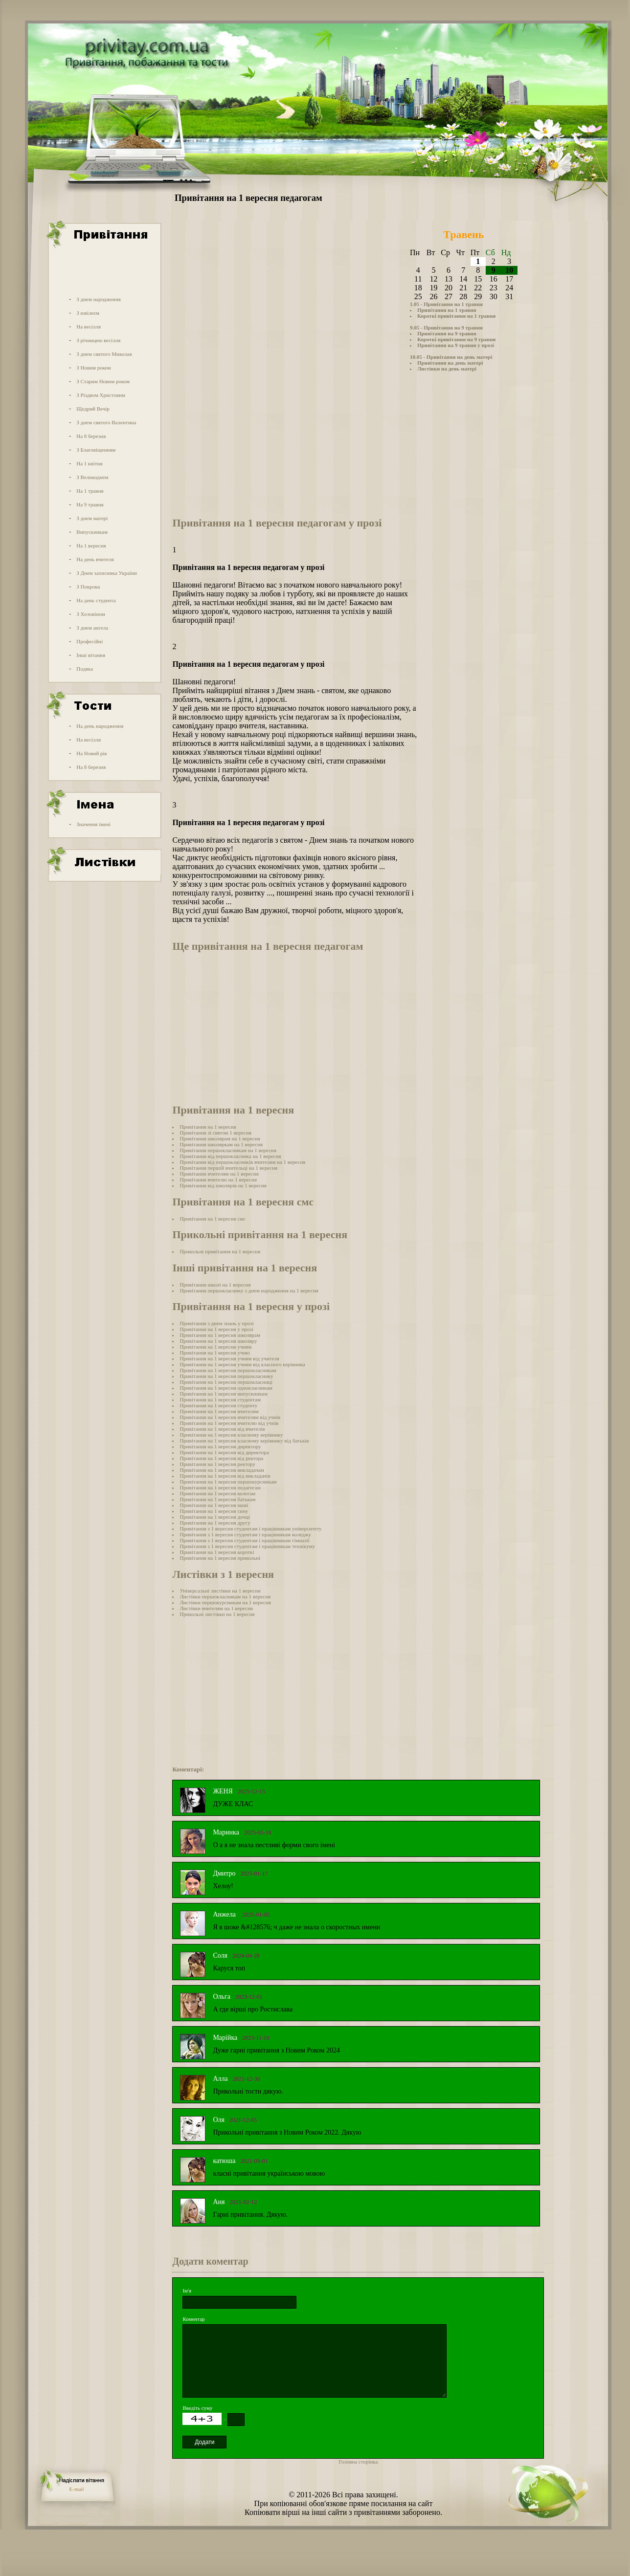 The image size is (630, 2576). I want to click on Листівки вчителям на 1 вересня, so click(216, 1608).